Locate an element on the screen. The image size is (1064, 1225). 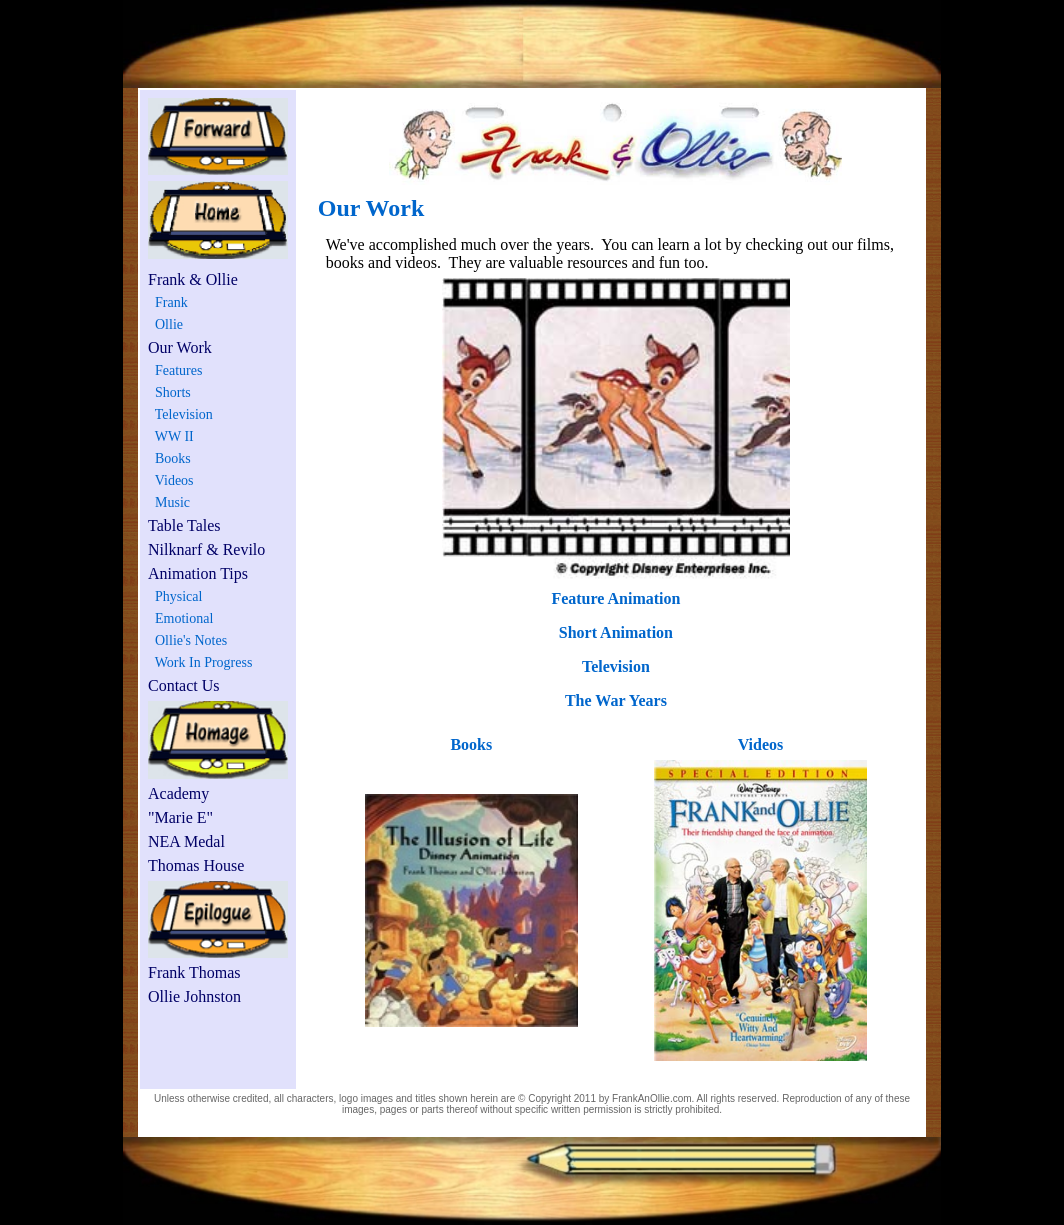
Features is located at coordinates (175, 370).